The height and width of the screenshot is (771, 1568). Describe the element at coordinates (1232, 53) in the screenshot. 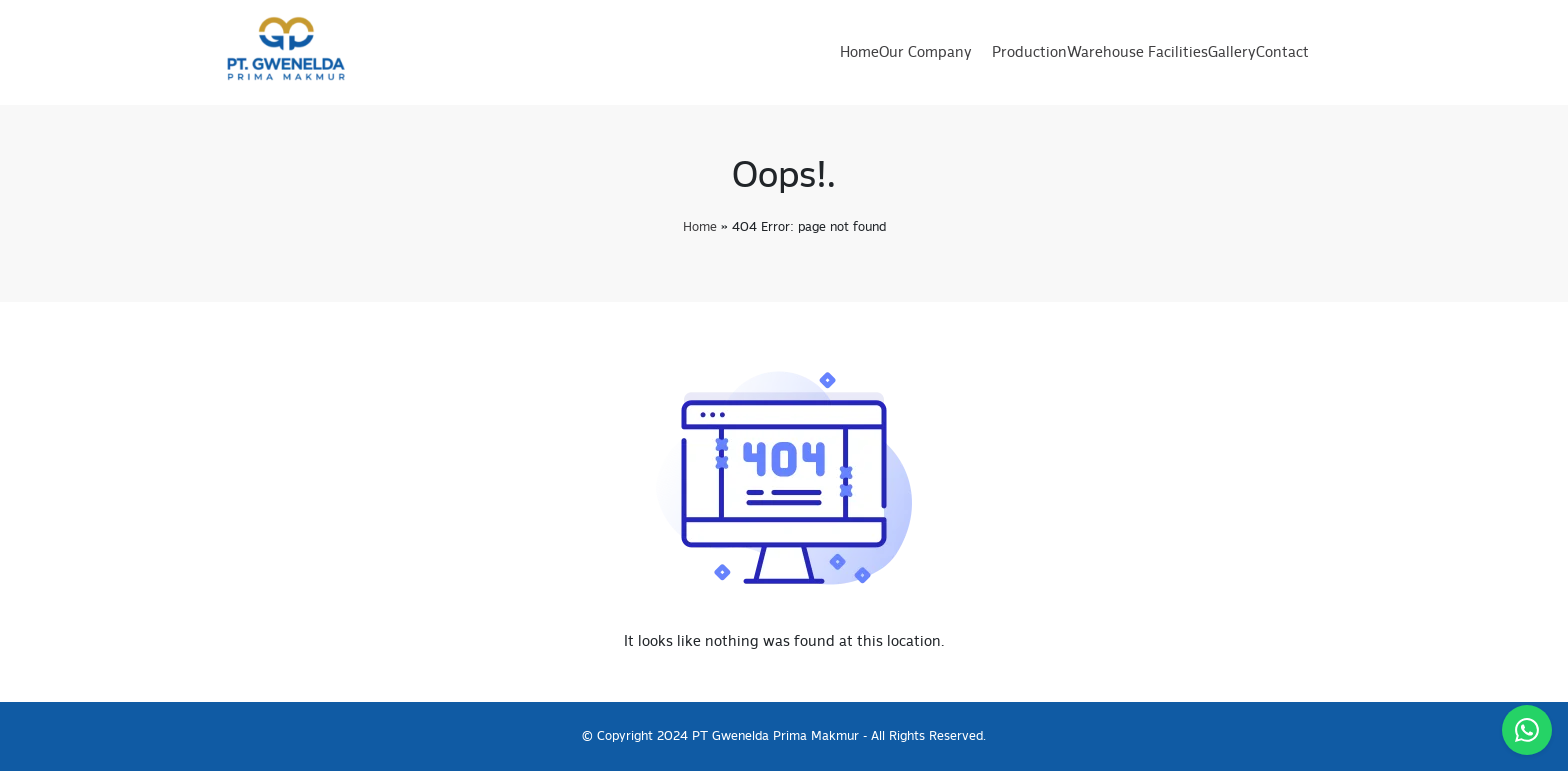

I see `Gallery` at that location.